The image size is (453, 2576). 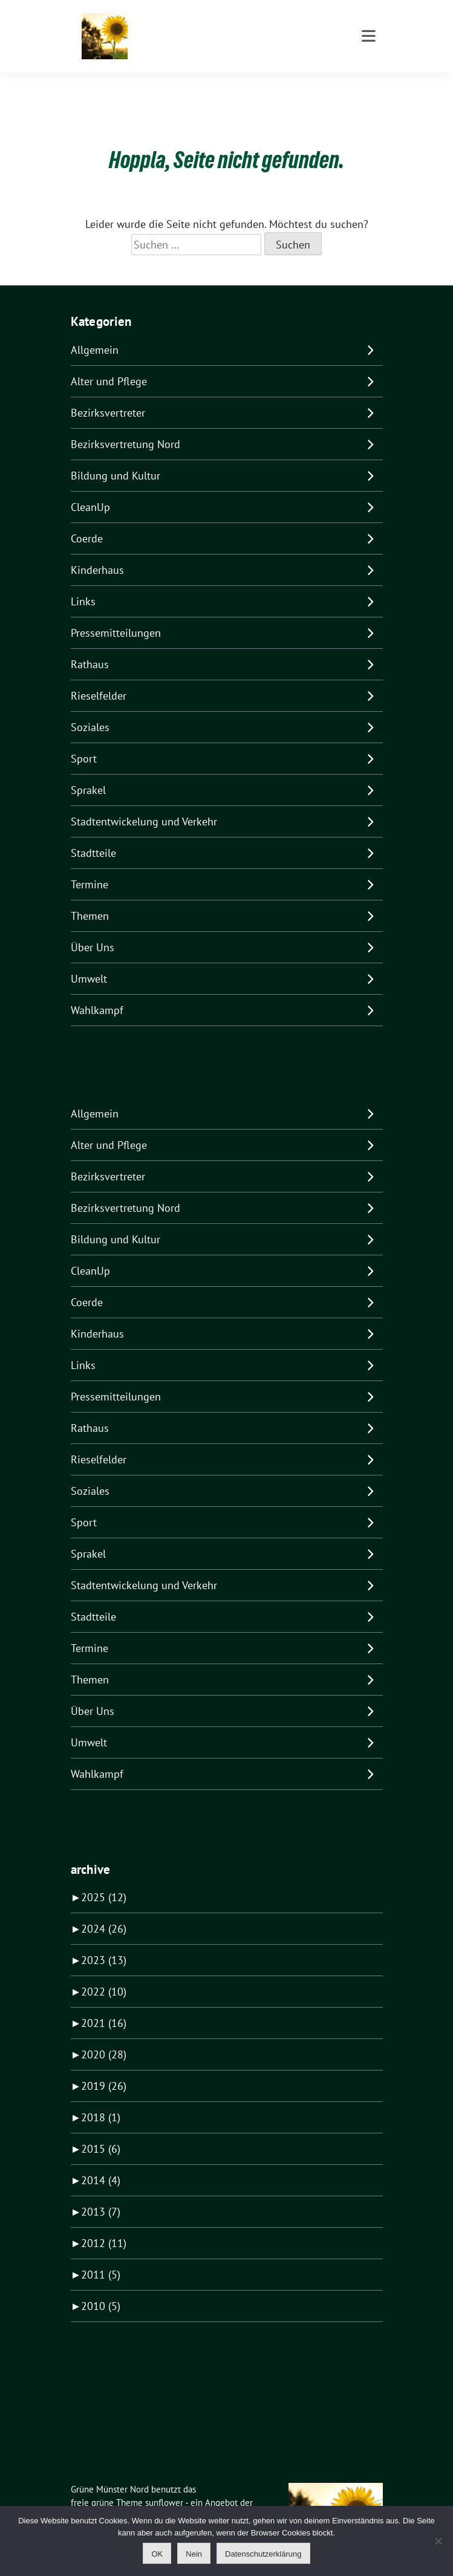 What do you see at coordinates (103, 1910) in the screenshot?
I see `2024` at bounding box center [103, 1910].